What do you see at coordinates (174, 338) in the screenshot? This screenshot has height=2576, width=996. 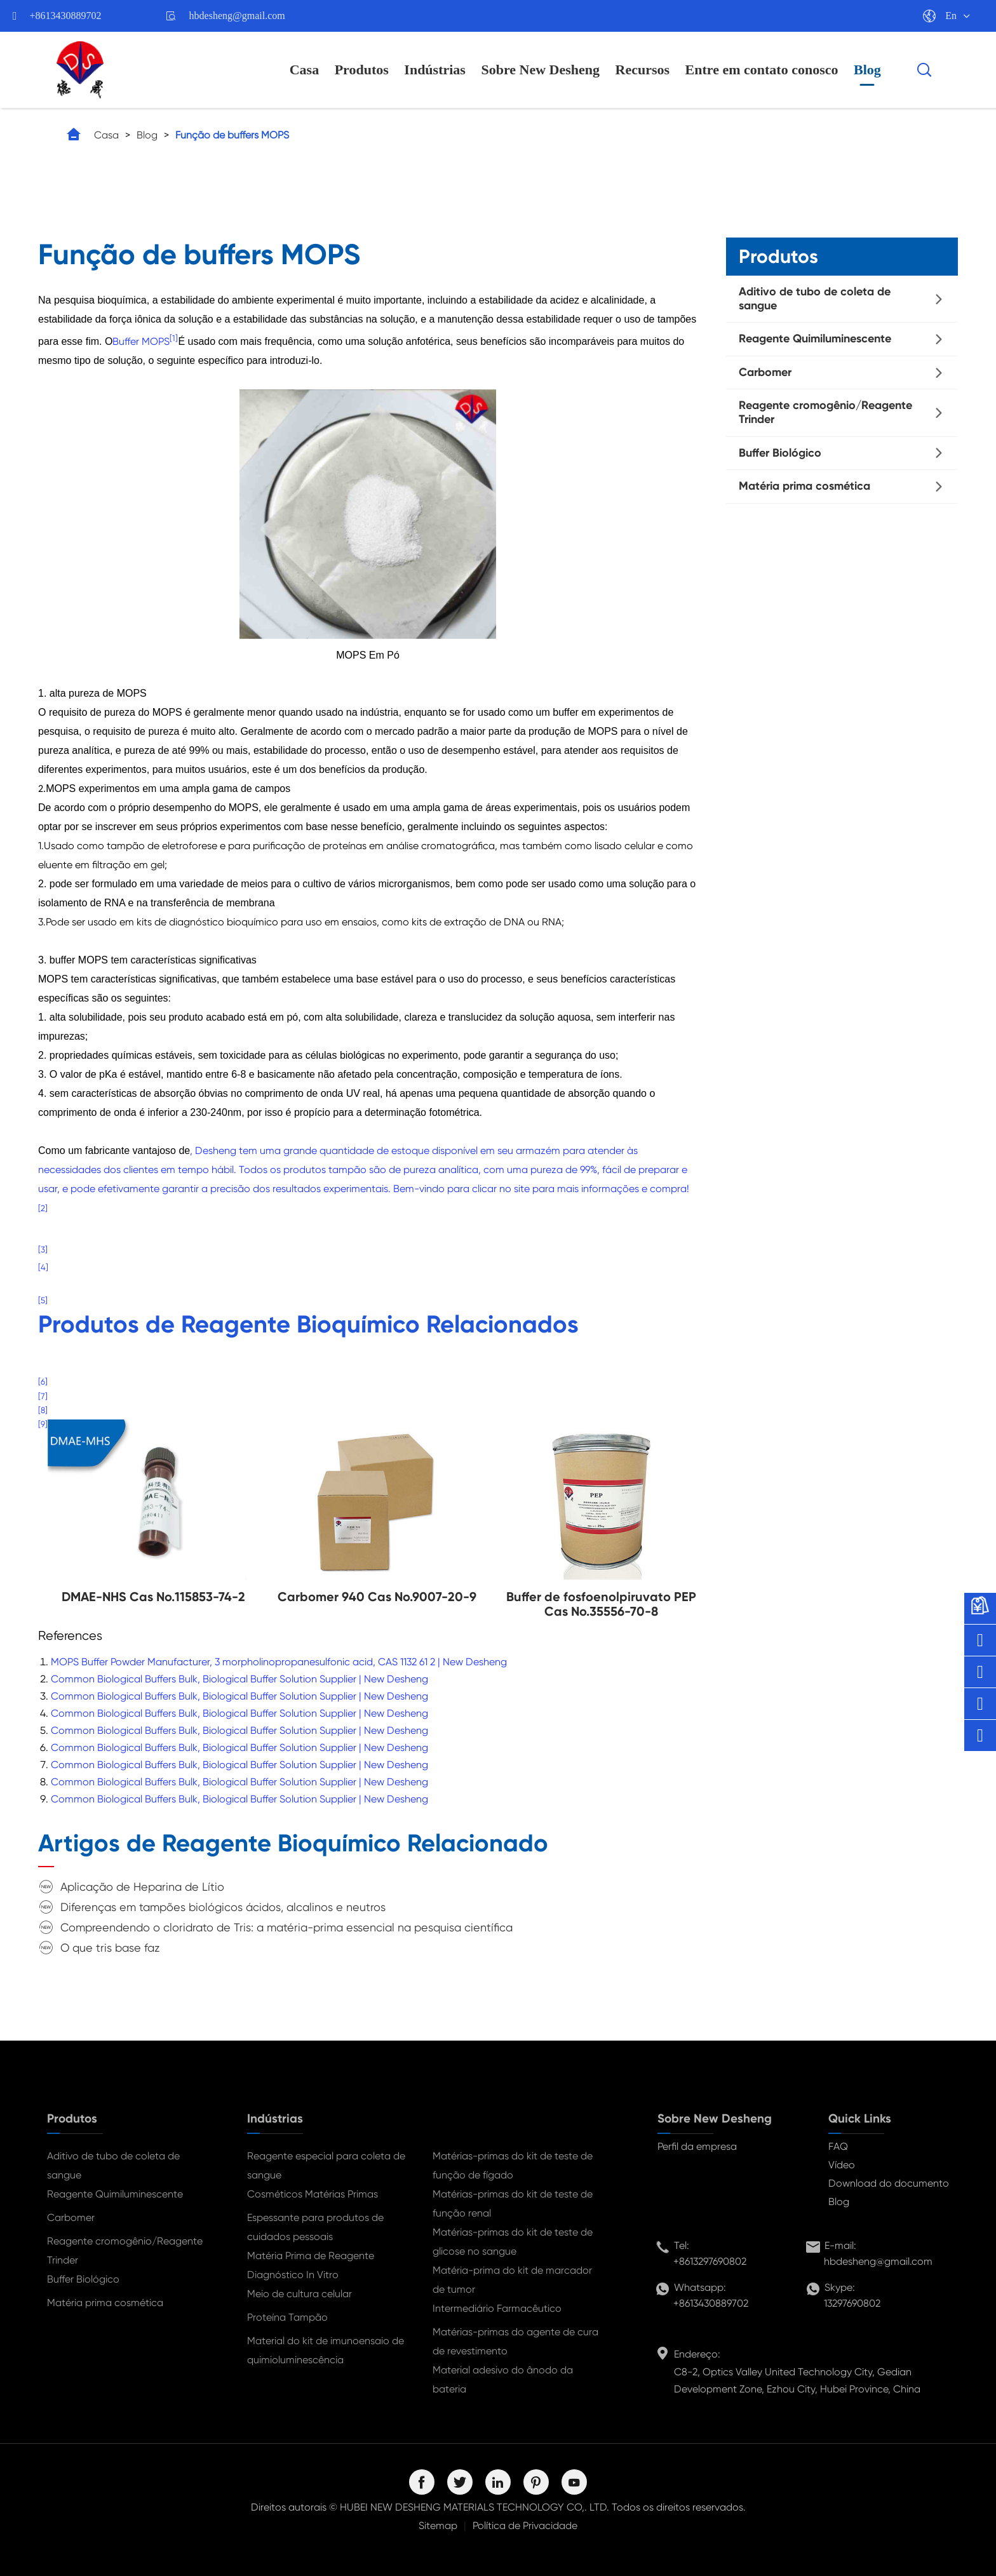 I see `[1]` at bounding box center [174, 338].